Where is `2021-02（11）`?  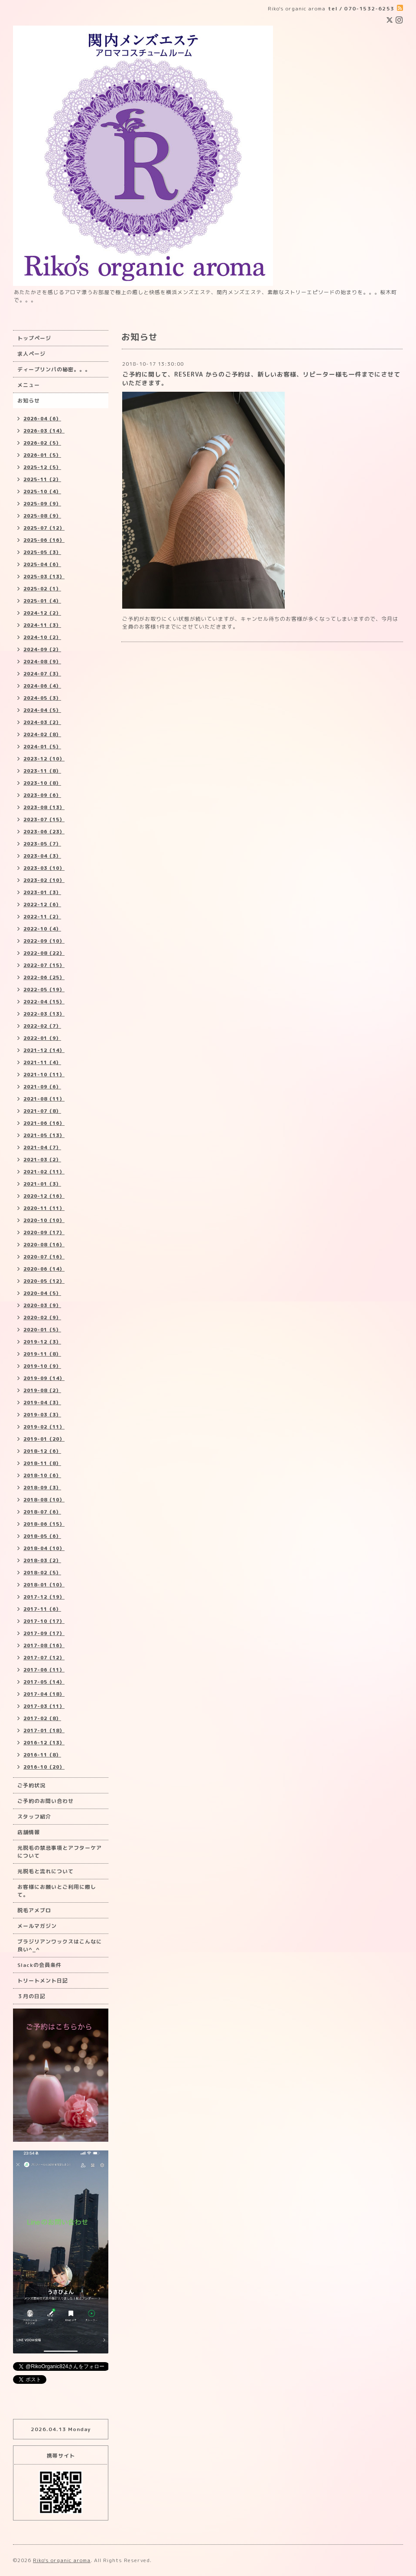
2021-02（11） is located at coordinates (44, 1171).